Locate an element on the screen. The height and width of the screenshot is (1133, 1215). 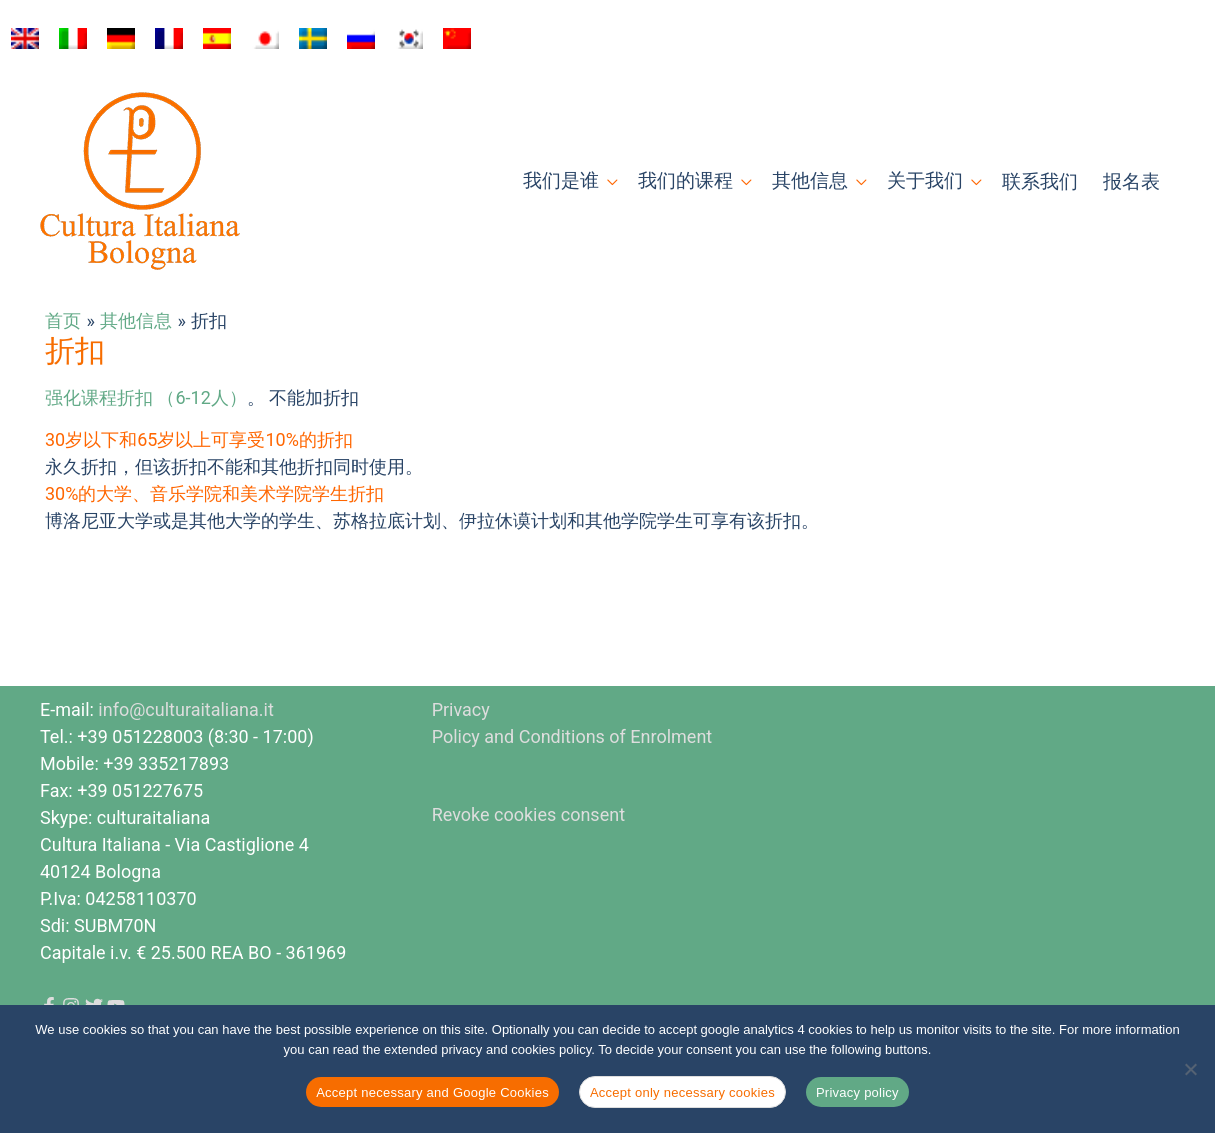
[Accept only necessary cookies] is located at coordinates (1190, 1069).